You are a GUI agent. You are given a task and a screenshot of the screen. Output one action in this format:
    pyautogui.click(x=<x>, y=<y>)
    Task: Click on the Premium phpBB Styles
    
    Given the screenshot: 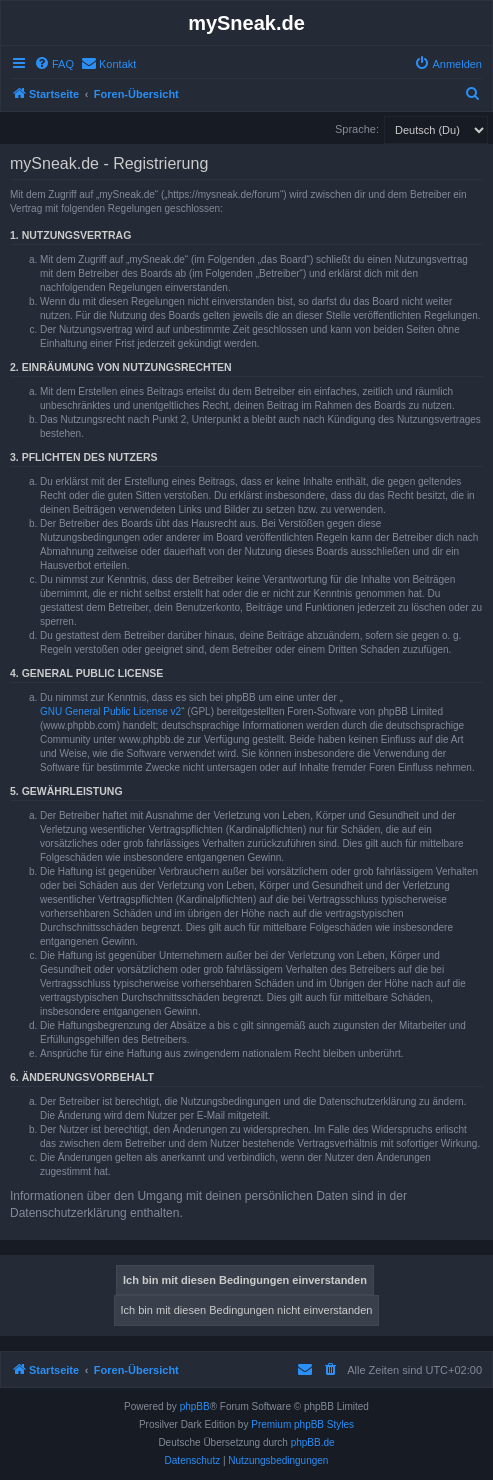 What is the action you would take?
    pyautogui.click(x=302, y=1424)
    